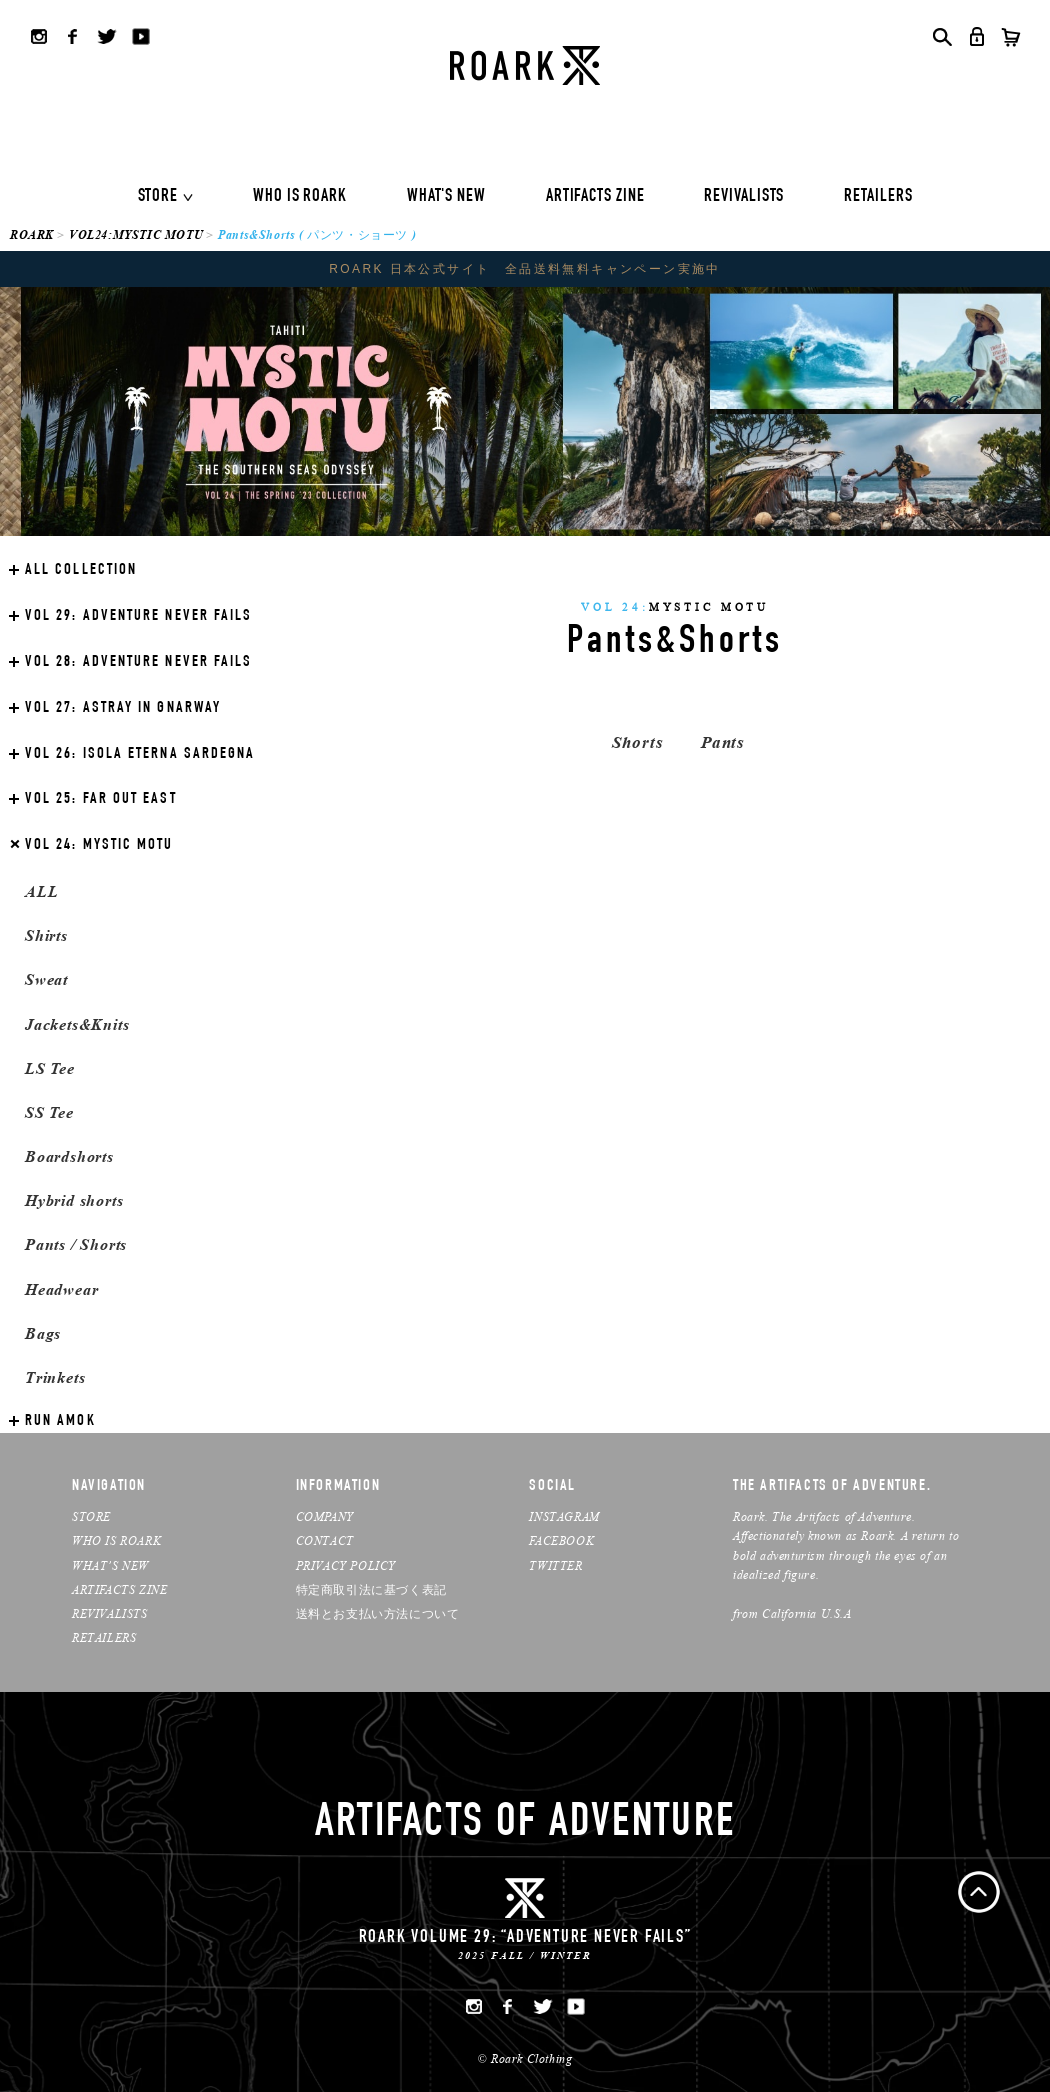 This screenshot has height=2092, width=1050. Describe the element at coordinates (46, 935) in the screenshot. I see `Shirts` at that location.